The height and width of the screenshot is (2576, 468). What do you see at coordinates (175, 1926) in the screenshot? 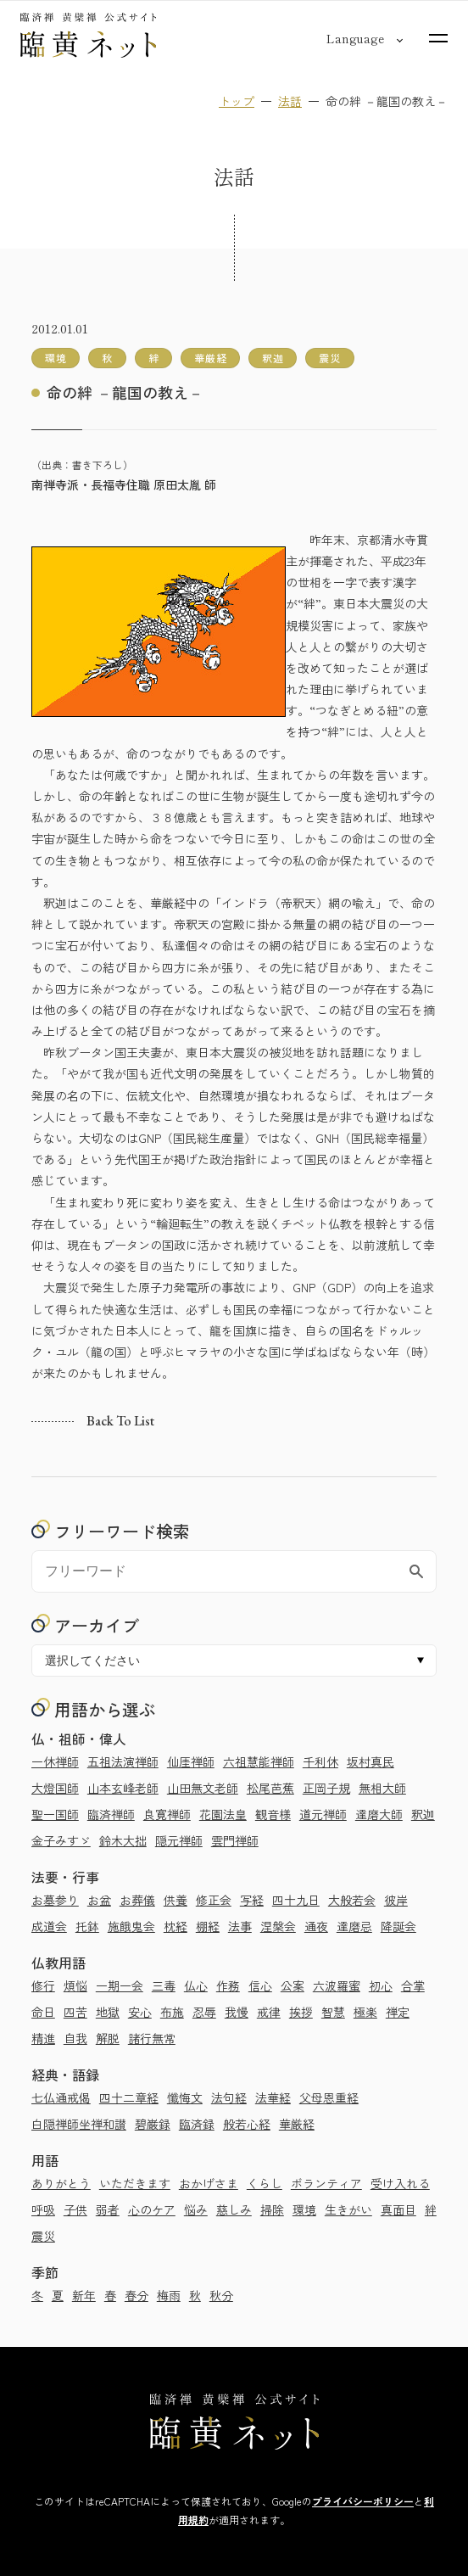
I see `枕経` at bounding box center [175, 1926].